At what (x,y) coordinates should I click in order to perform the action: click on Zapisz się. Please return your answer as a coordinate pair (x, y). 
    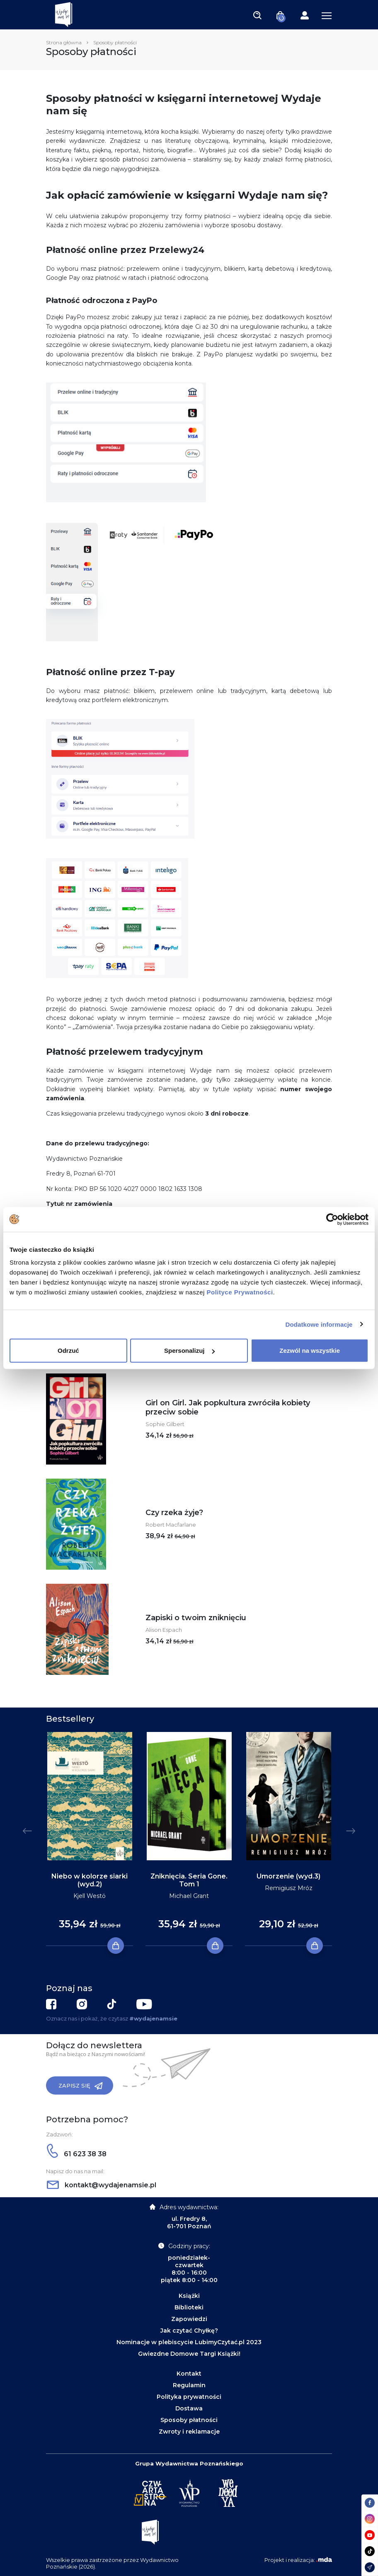
    Looking at the image, I should click on (80, 2086).